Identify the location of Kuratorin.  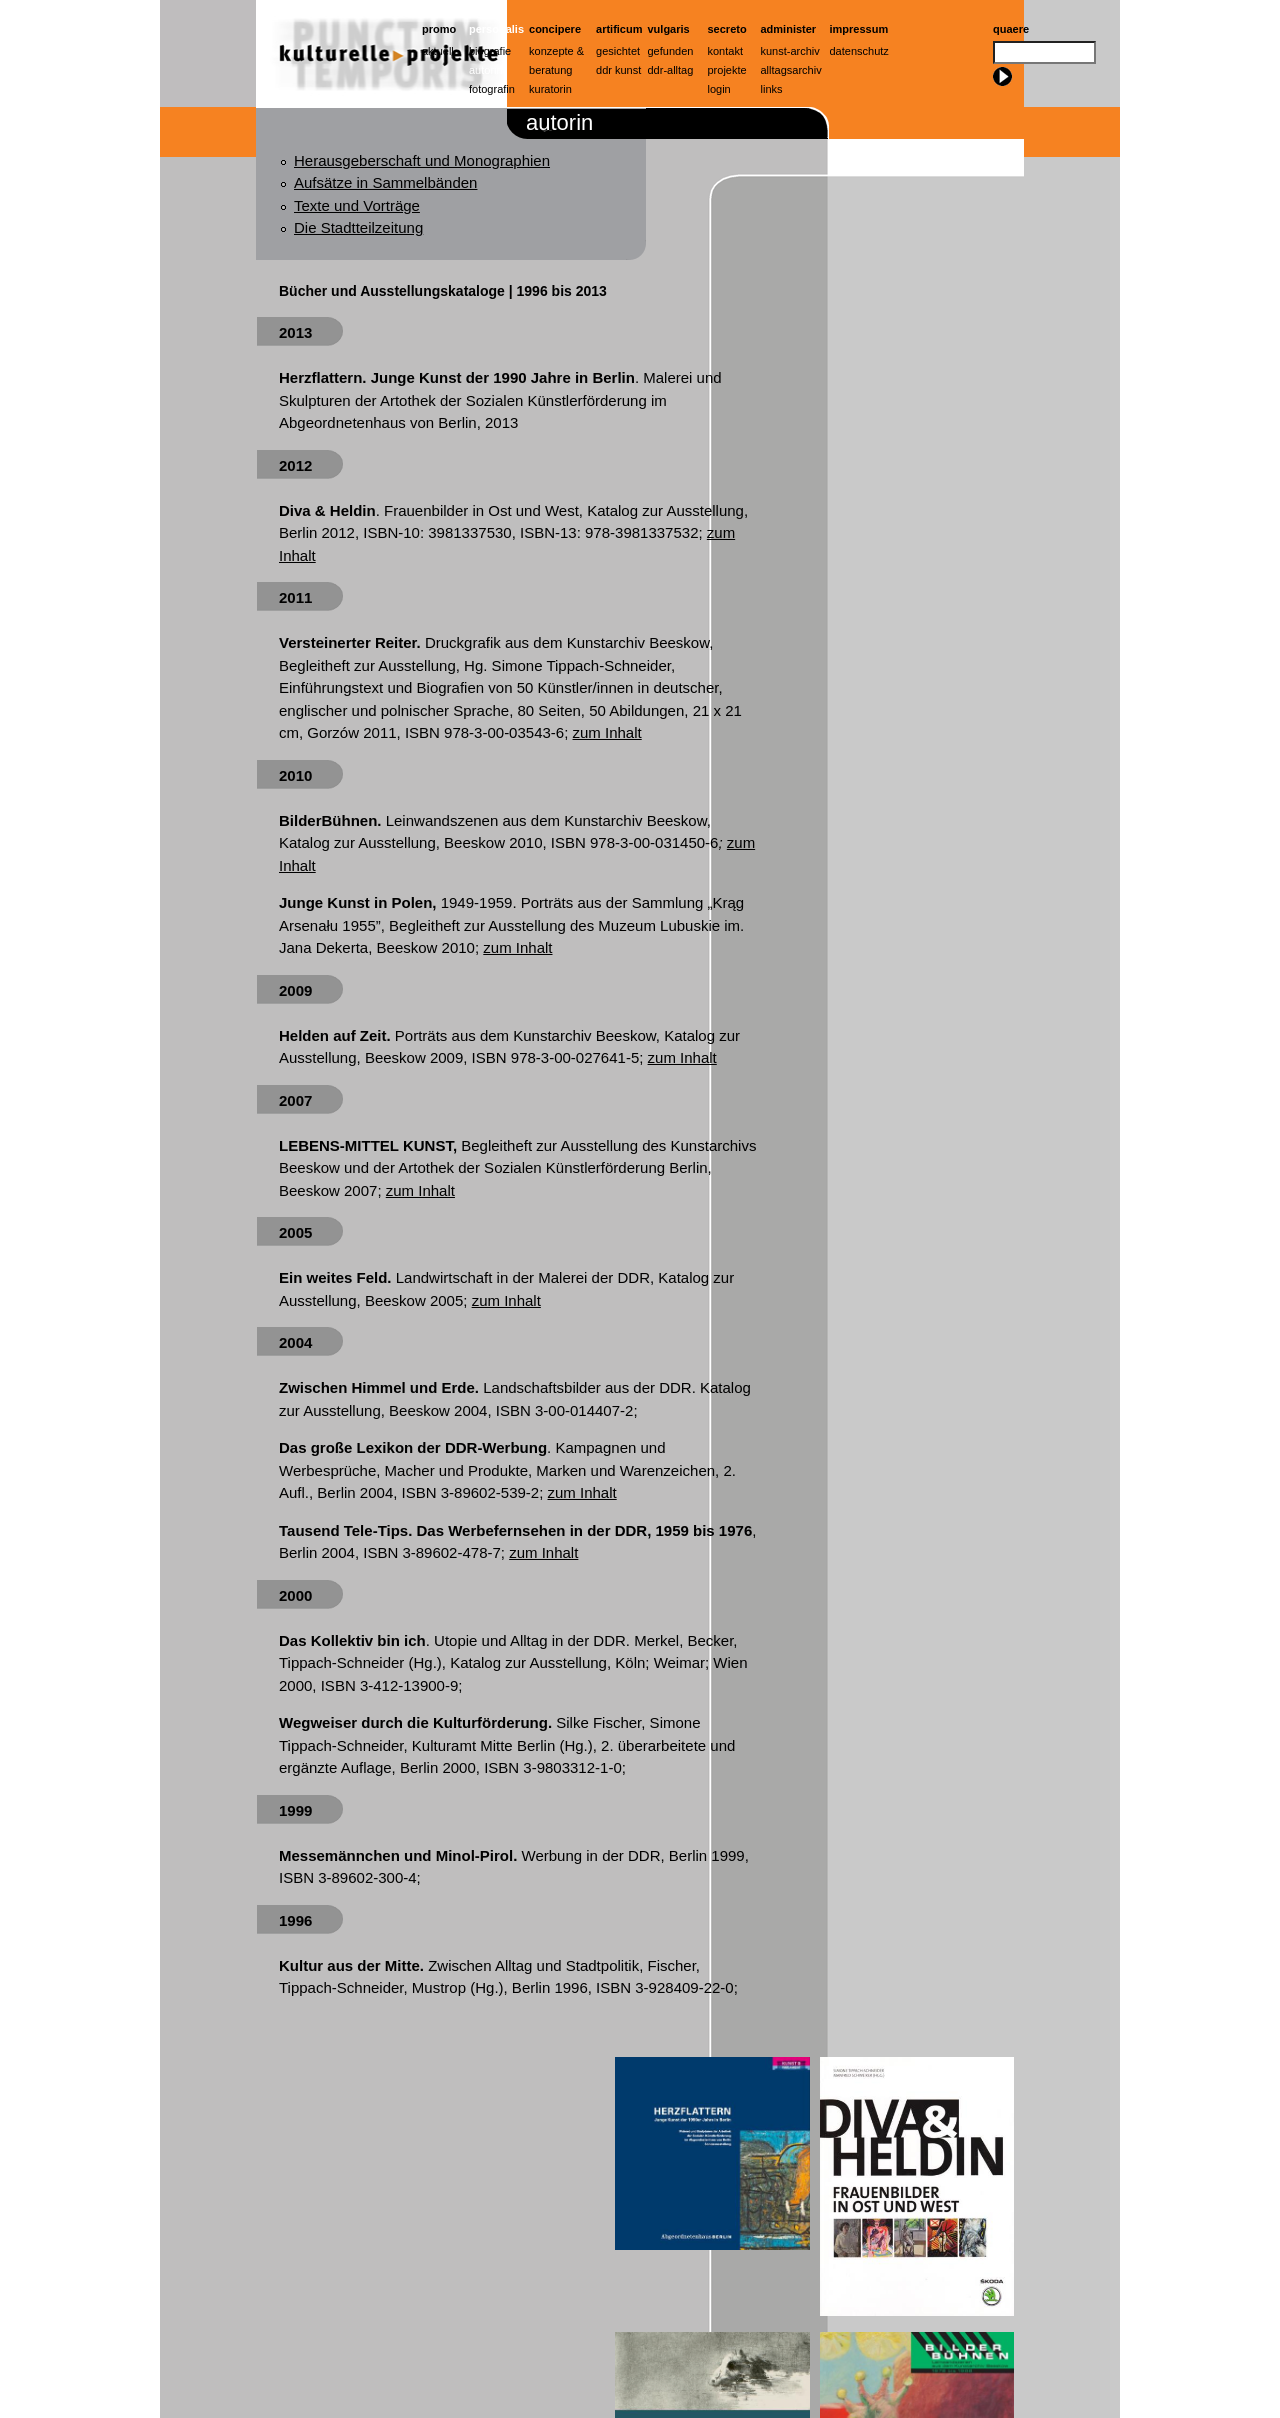
(550, 89).